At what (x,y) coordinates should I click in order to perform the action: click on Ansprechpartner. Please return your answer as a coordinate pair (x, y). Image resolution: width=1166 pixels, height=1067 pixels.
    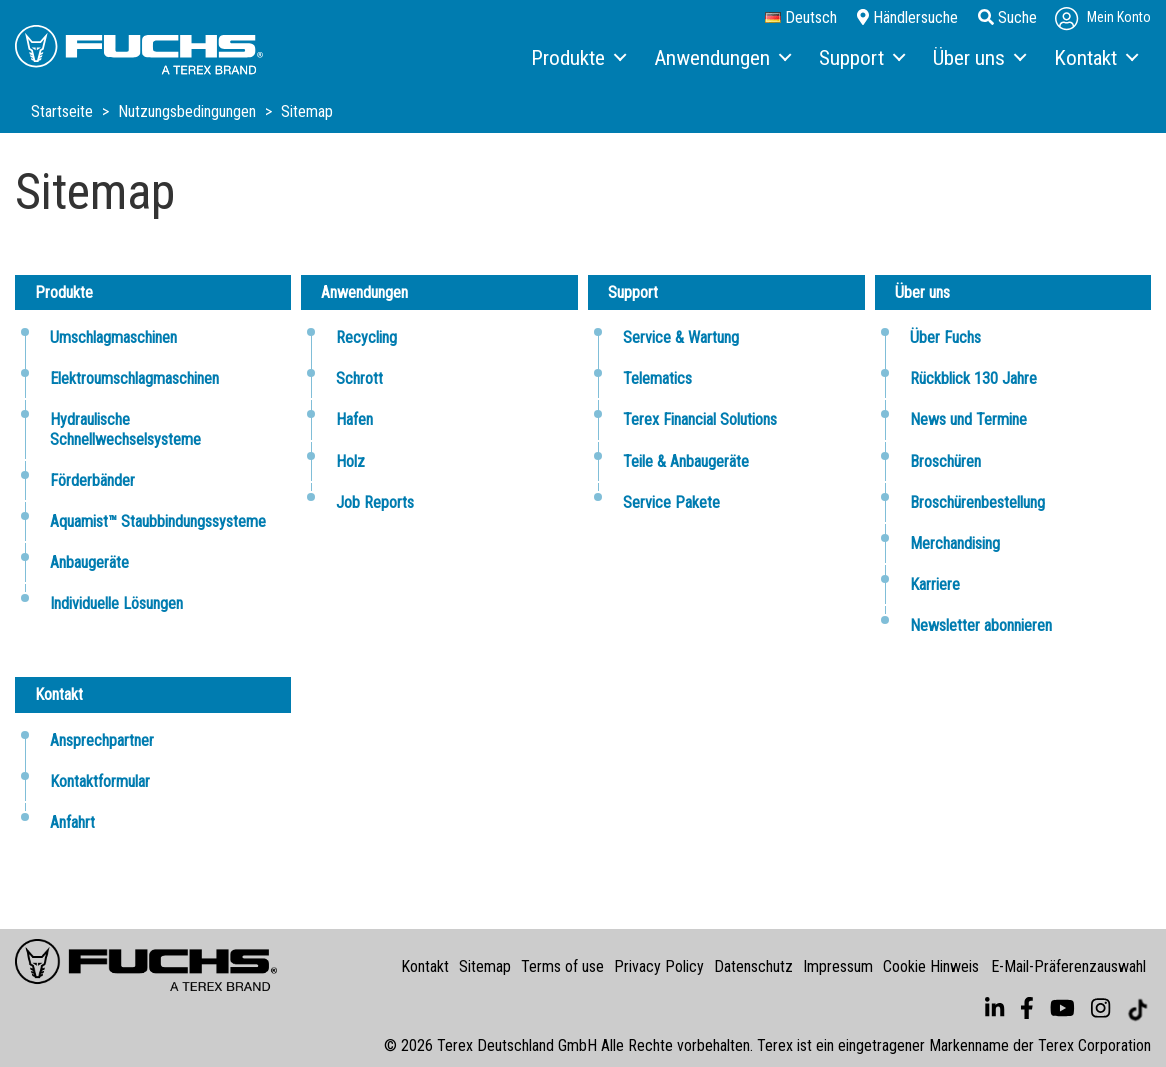
    Looking at the image, I should click on (102, 740).